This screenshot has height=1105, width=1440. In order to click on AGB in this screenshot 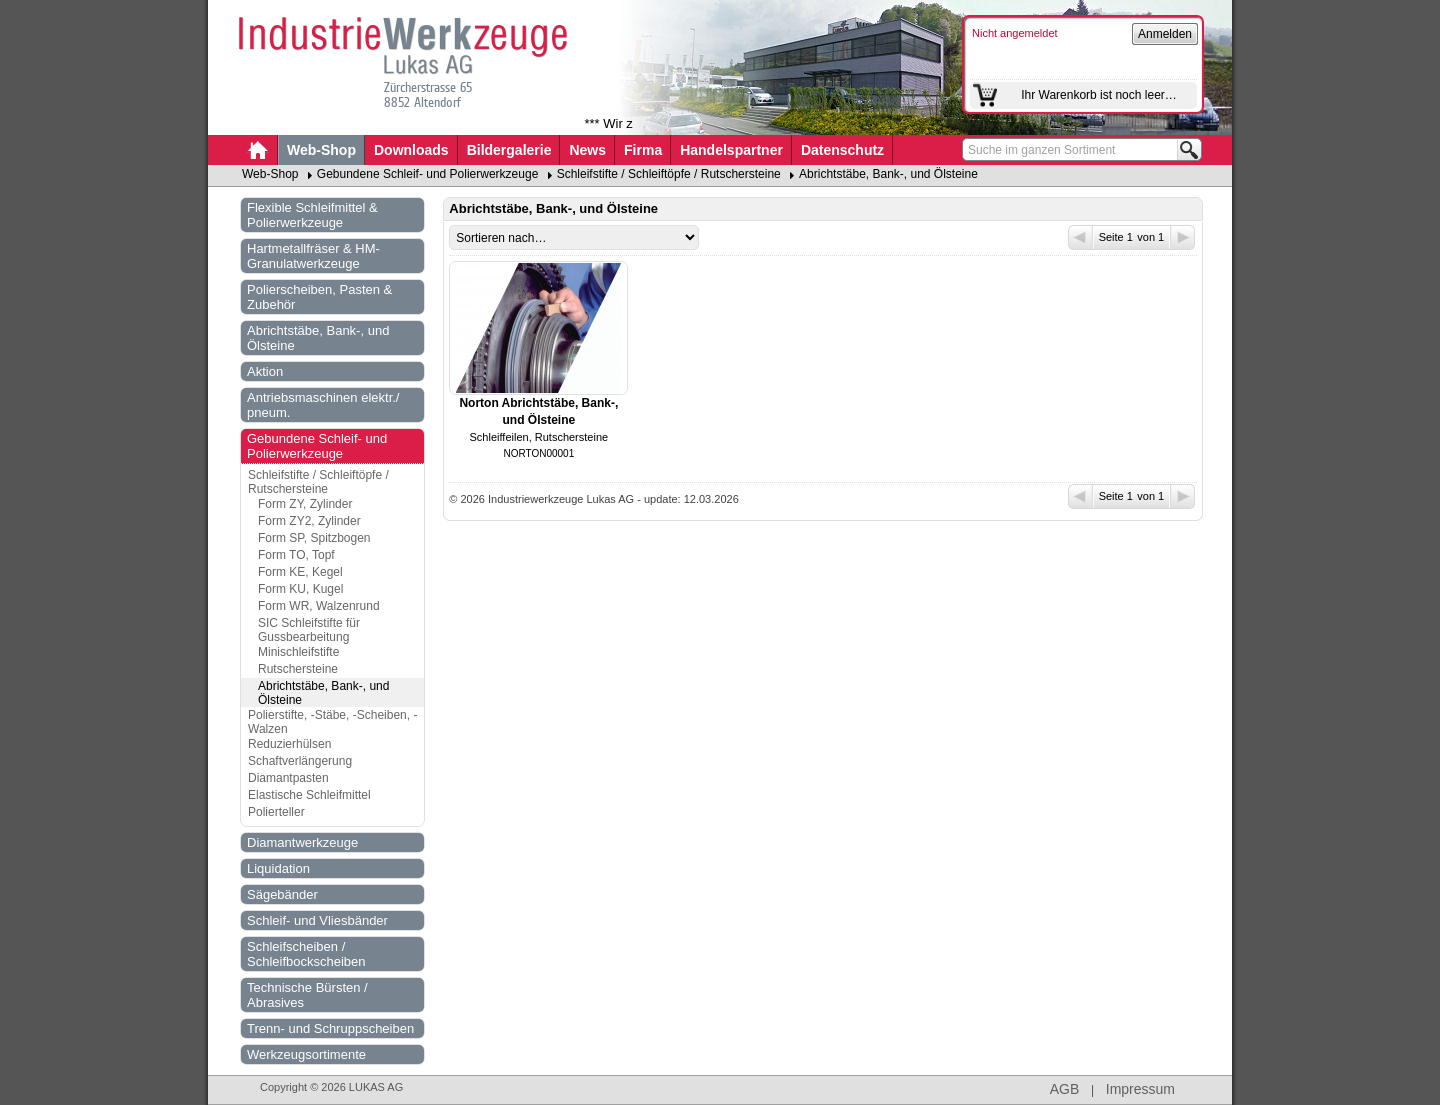, I will do `click(1065, 1089)`.